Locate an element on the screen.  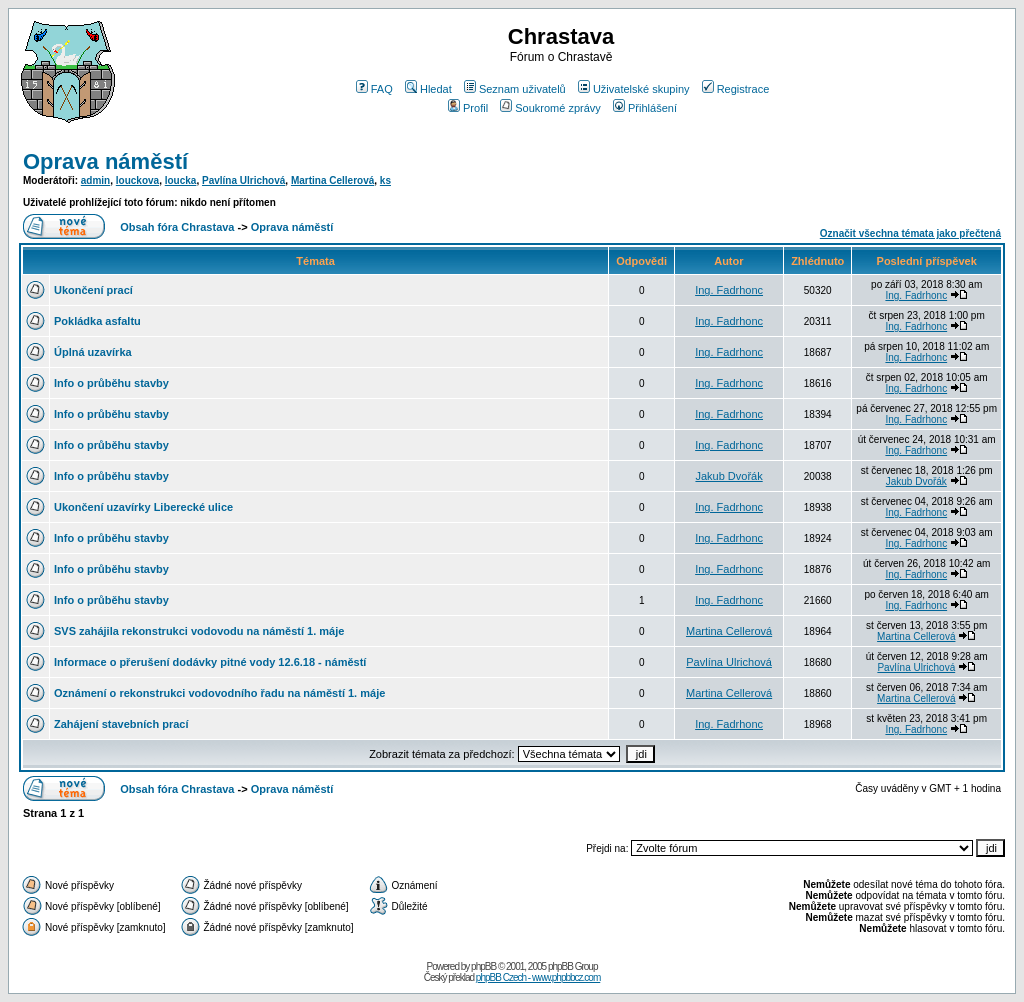
phpBB Czech - www.phpbbcz.com is located at coordinates (538, 977).